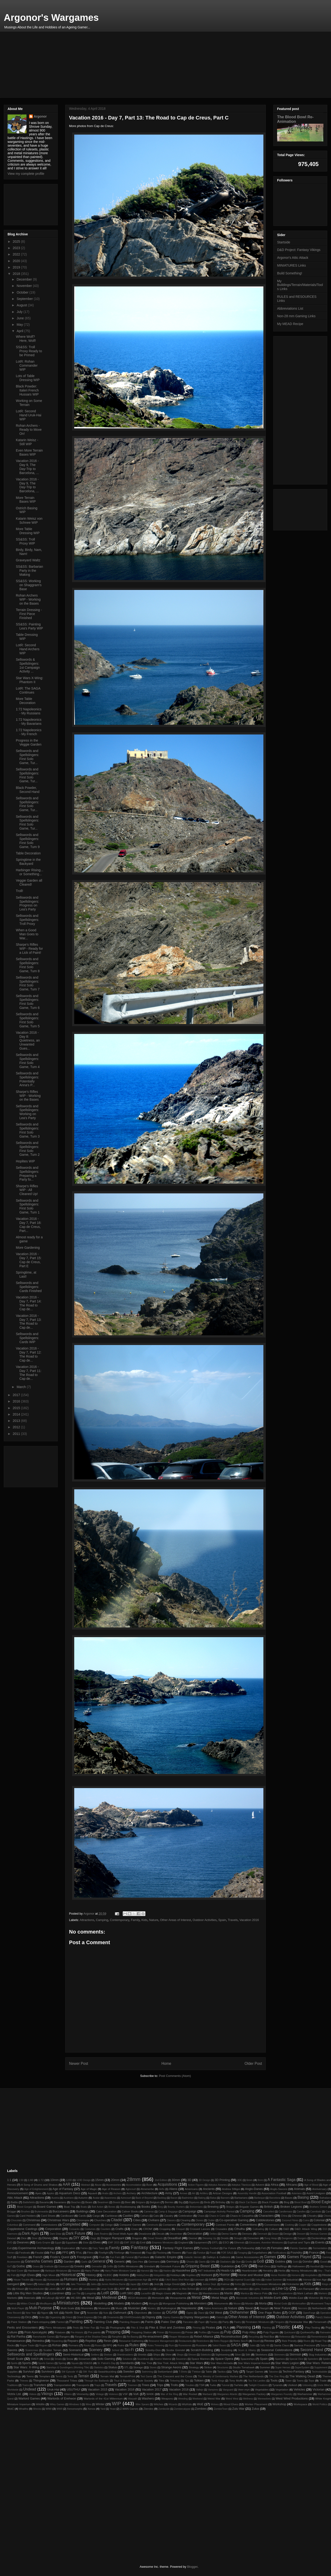 The height and width of the screenshot is (2576, 331). Describe the element at coordinates (153, 1920) in the screenshot. I see `Nature` at that location.